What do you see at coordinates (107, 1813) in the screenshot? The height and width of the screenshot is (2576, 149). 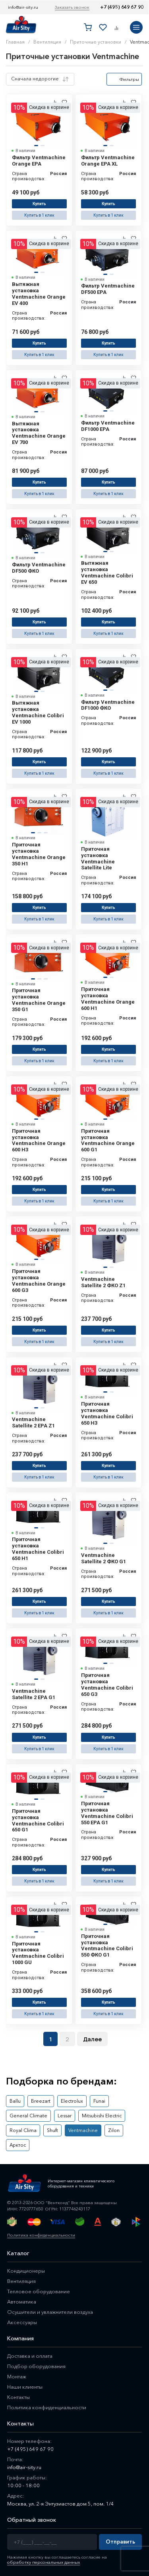 I see `Приточная установка Ventmachine Colibri 550 EPA G1` at bounding box center [107, 1813].